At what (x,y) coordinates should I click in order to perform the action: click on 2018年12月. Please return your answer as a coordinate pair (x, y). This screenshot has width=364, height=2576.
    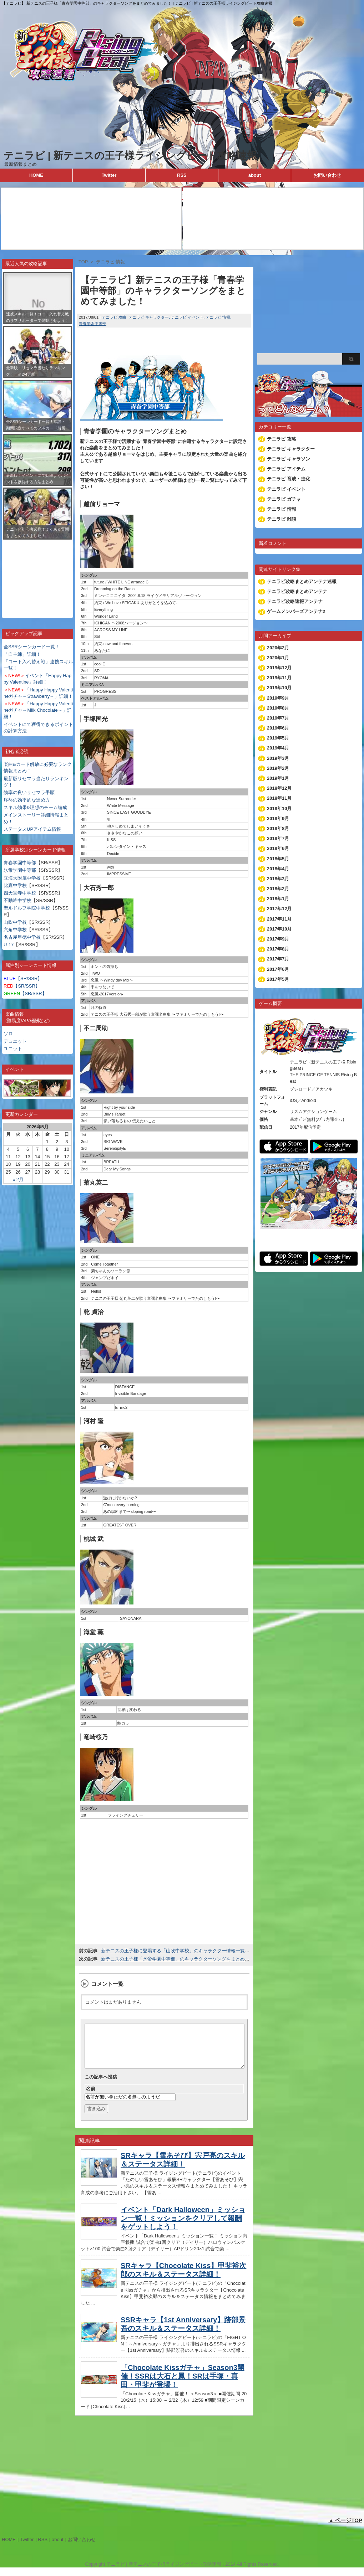
    Looking at the image, I should click on (279, 788).